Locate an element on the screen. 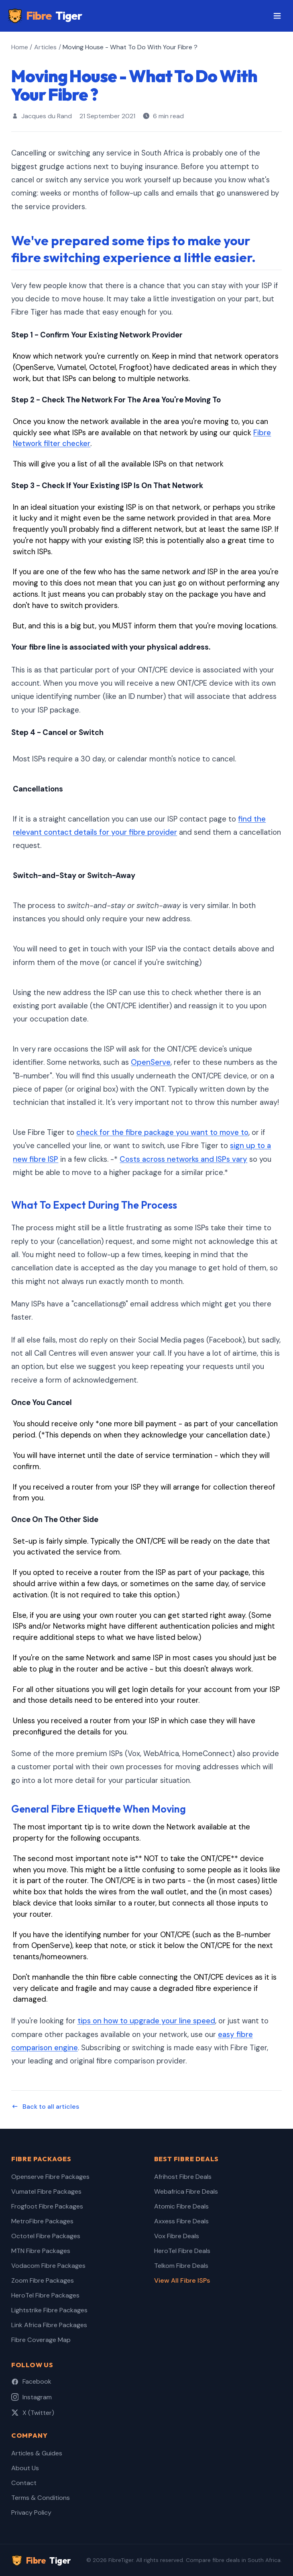 This screenshot has height=2576, width=293. Frogfoot Fibre Packages is located at coordinates (47, 2206).